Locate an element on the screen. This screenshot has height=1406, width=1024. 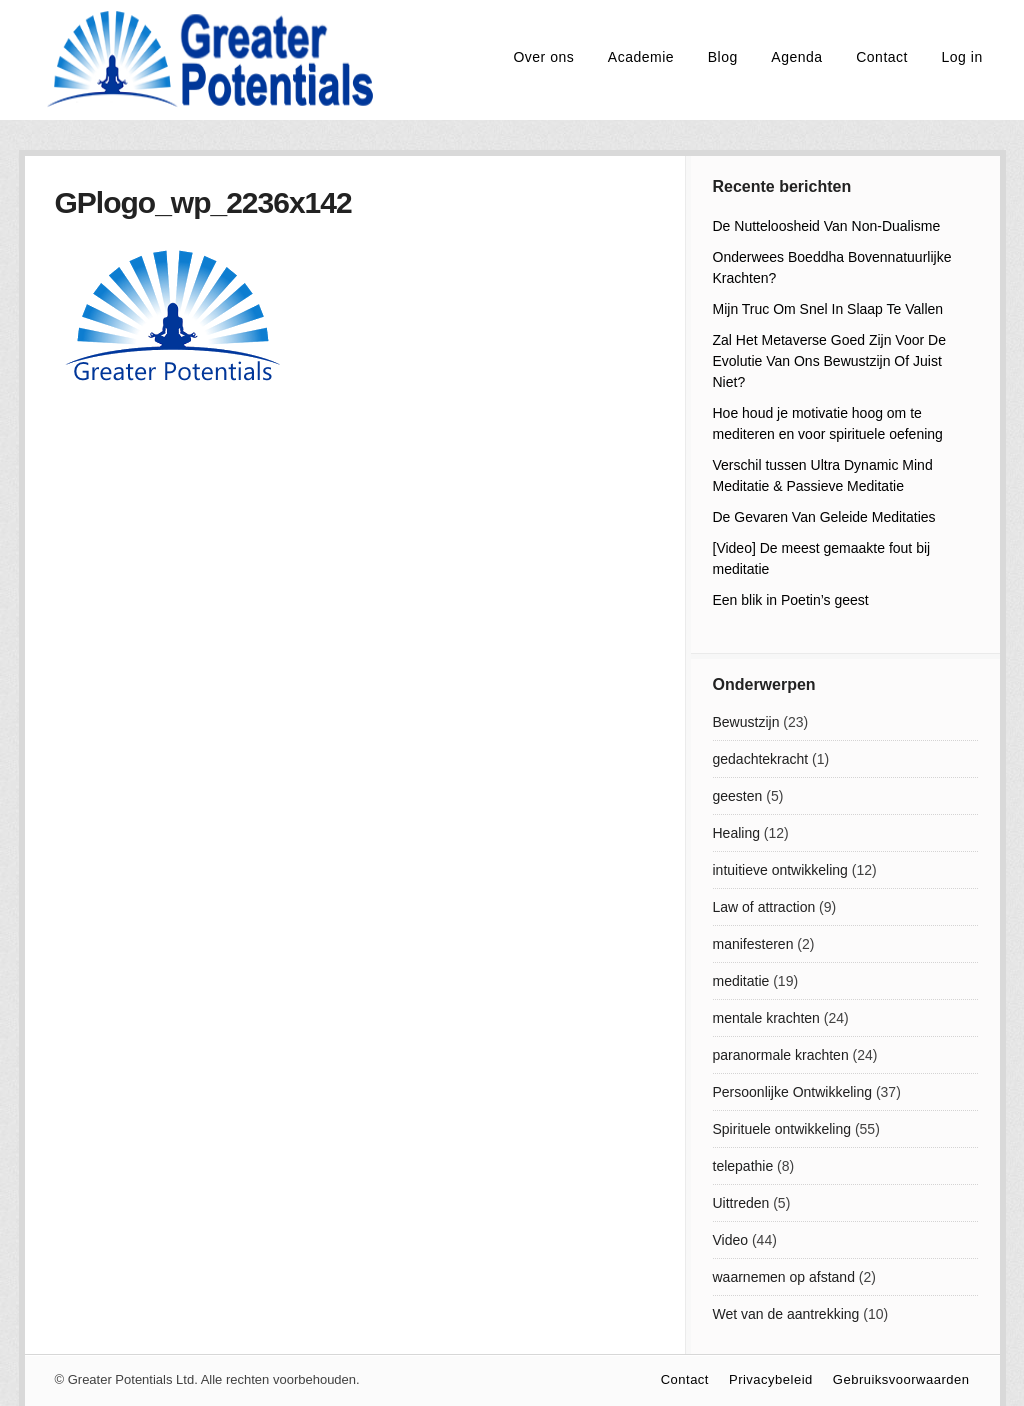
Wet van de aantrekking is located at coordinates (786, 1314).